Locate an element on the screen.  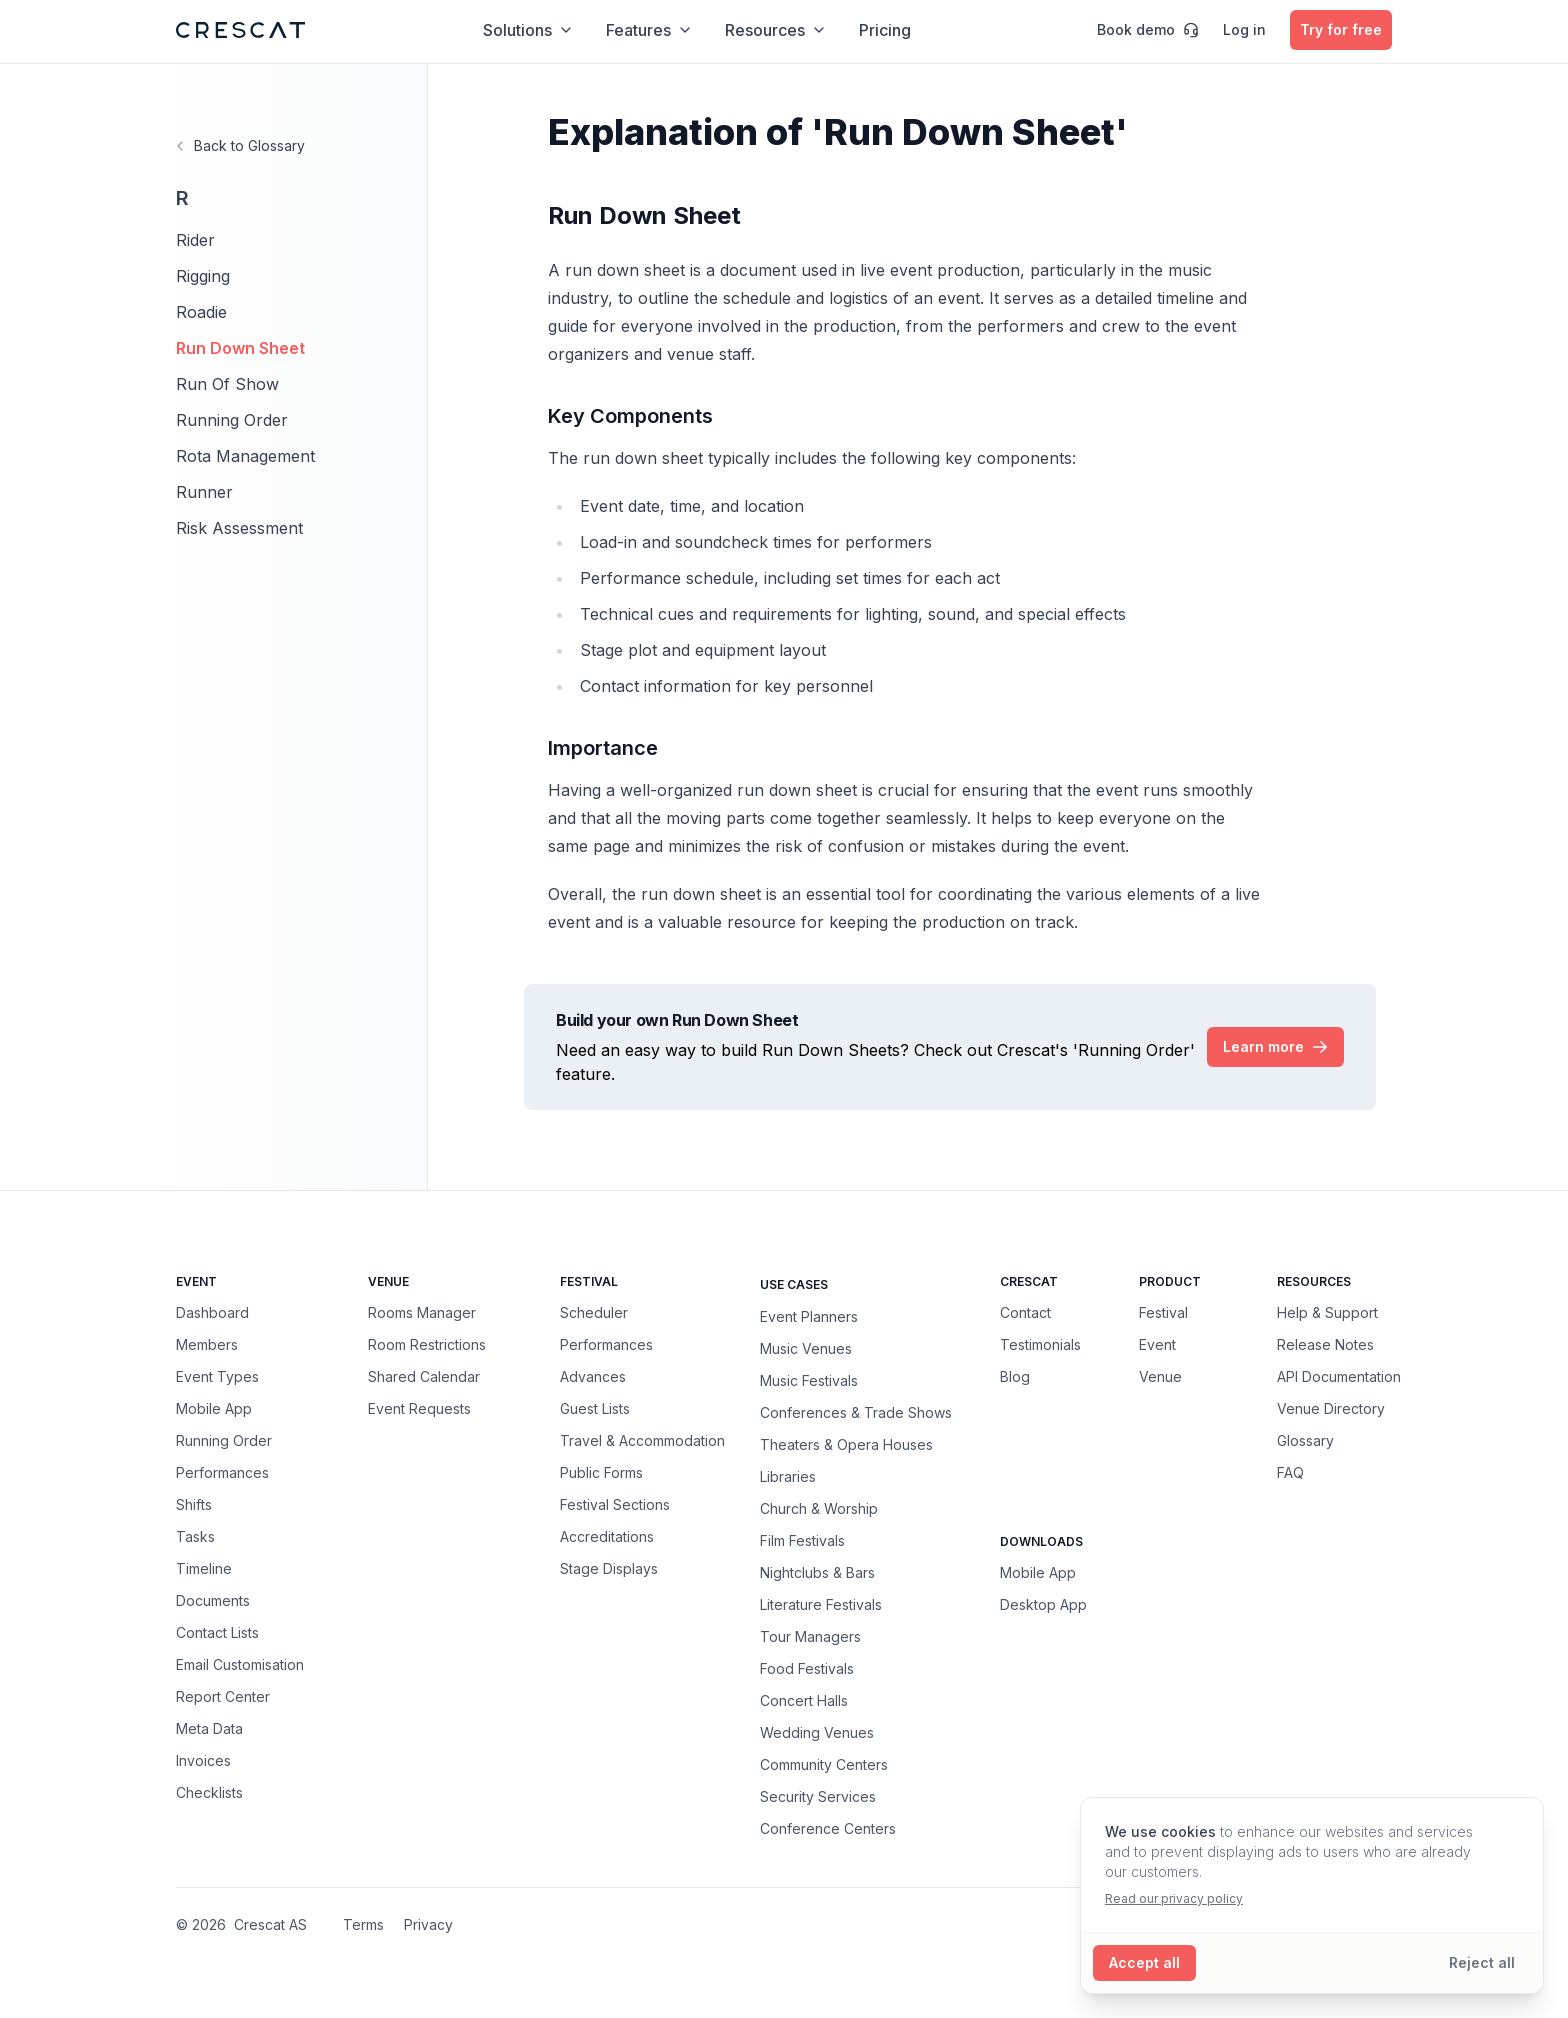
API Documentation is located at coordinates (1339, 1376).